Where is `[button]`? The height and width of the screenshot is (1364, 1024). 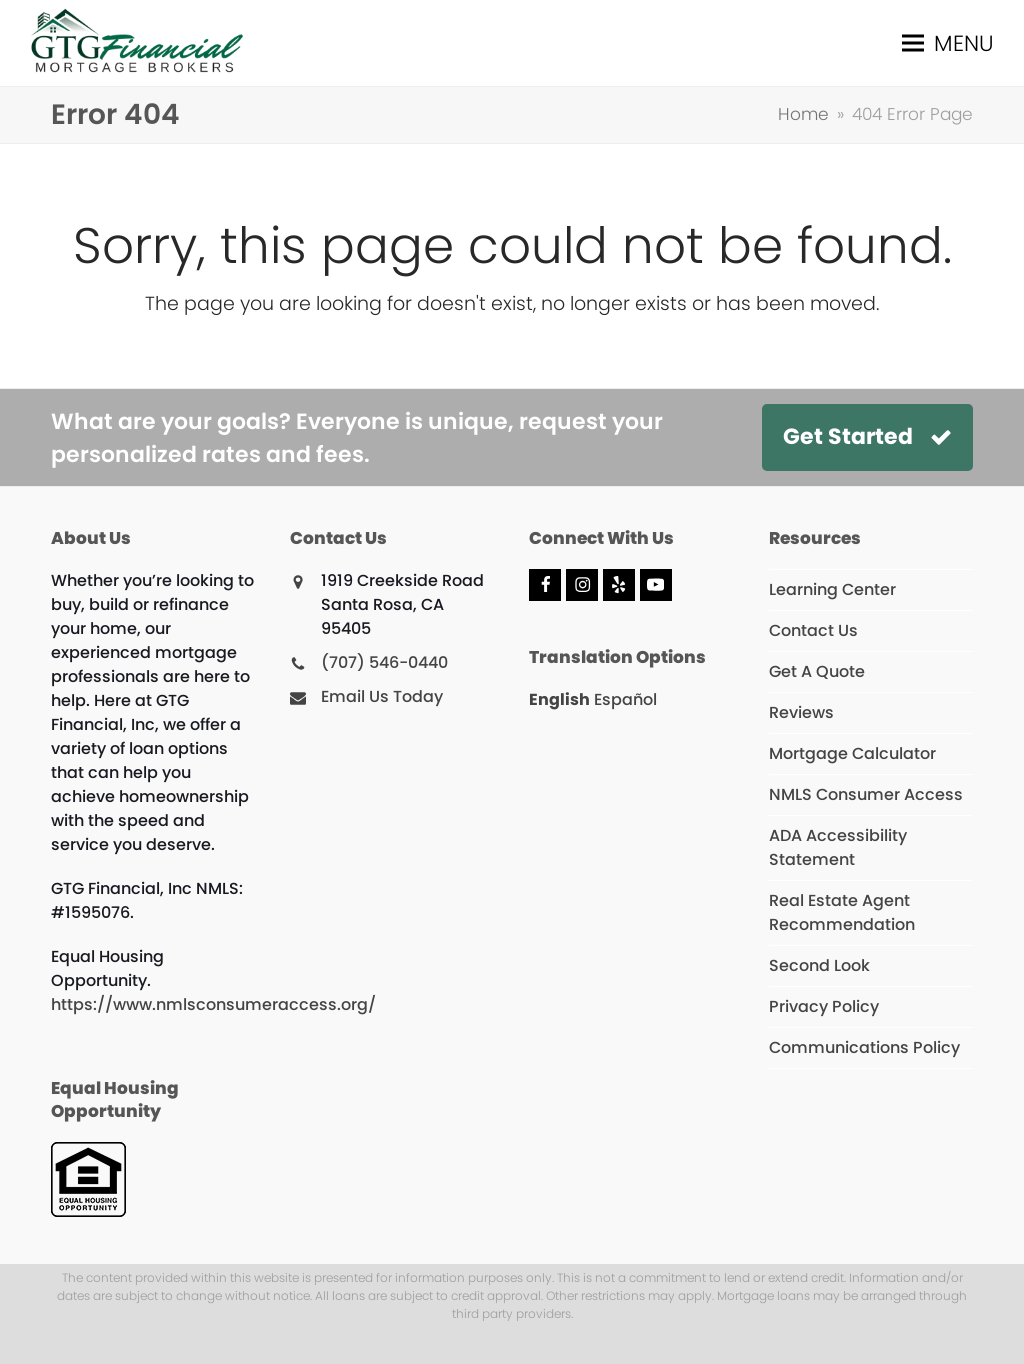 [button] is located at coordinates (948, 43).